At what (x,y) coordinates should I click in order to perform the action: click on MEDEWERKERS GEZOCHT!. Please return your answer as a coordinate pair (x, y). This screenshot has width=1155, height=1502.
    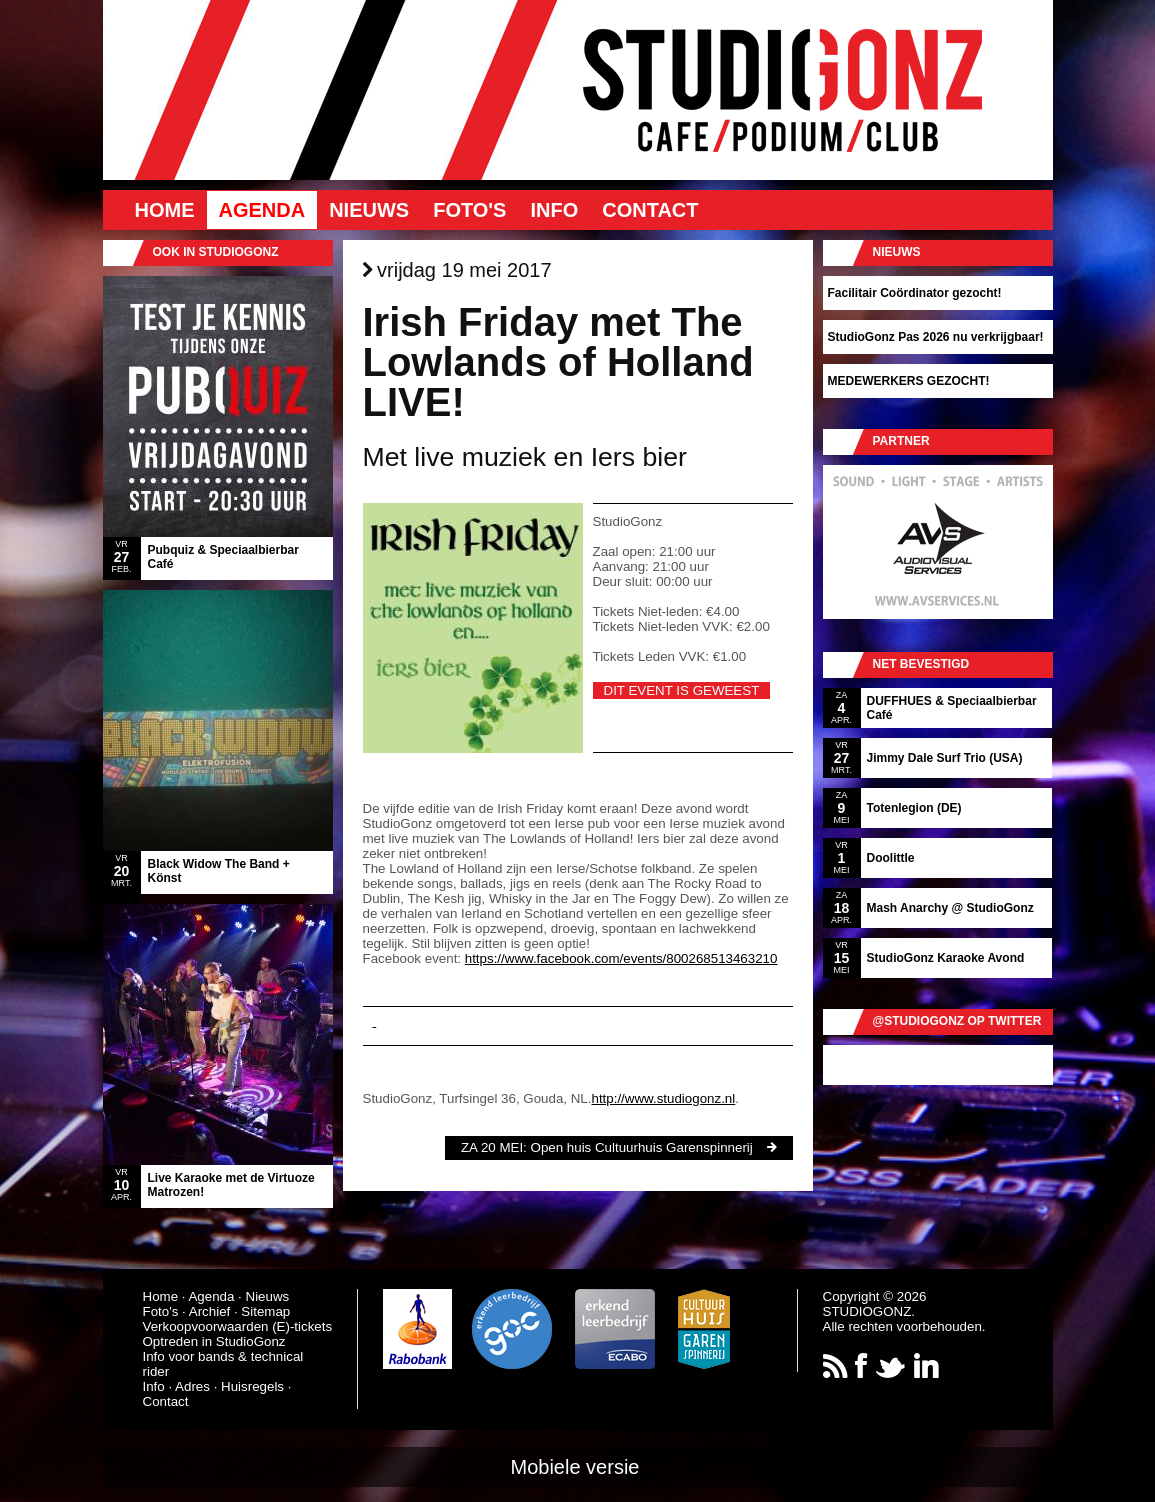
    Looking at the image, I should click on (909, 381).